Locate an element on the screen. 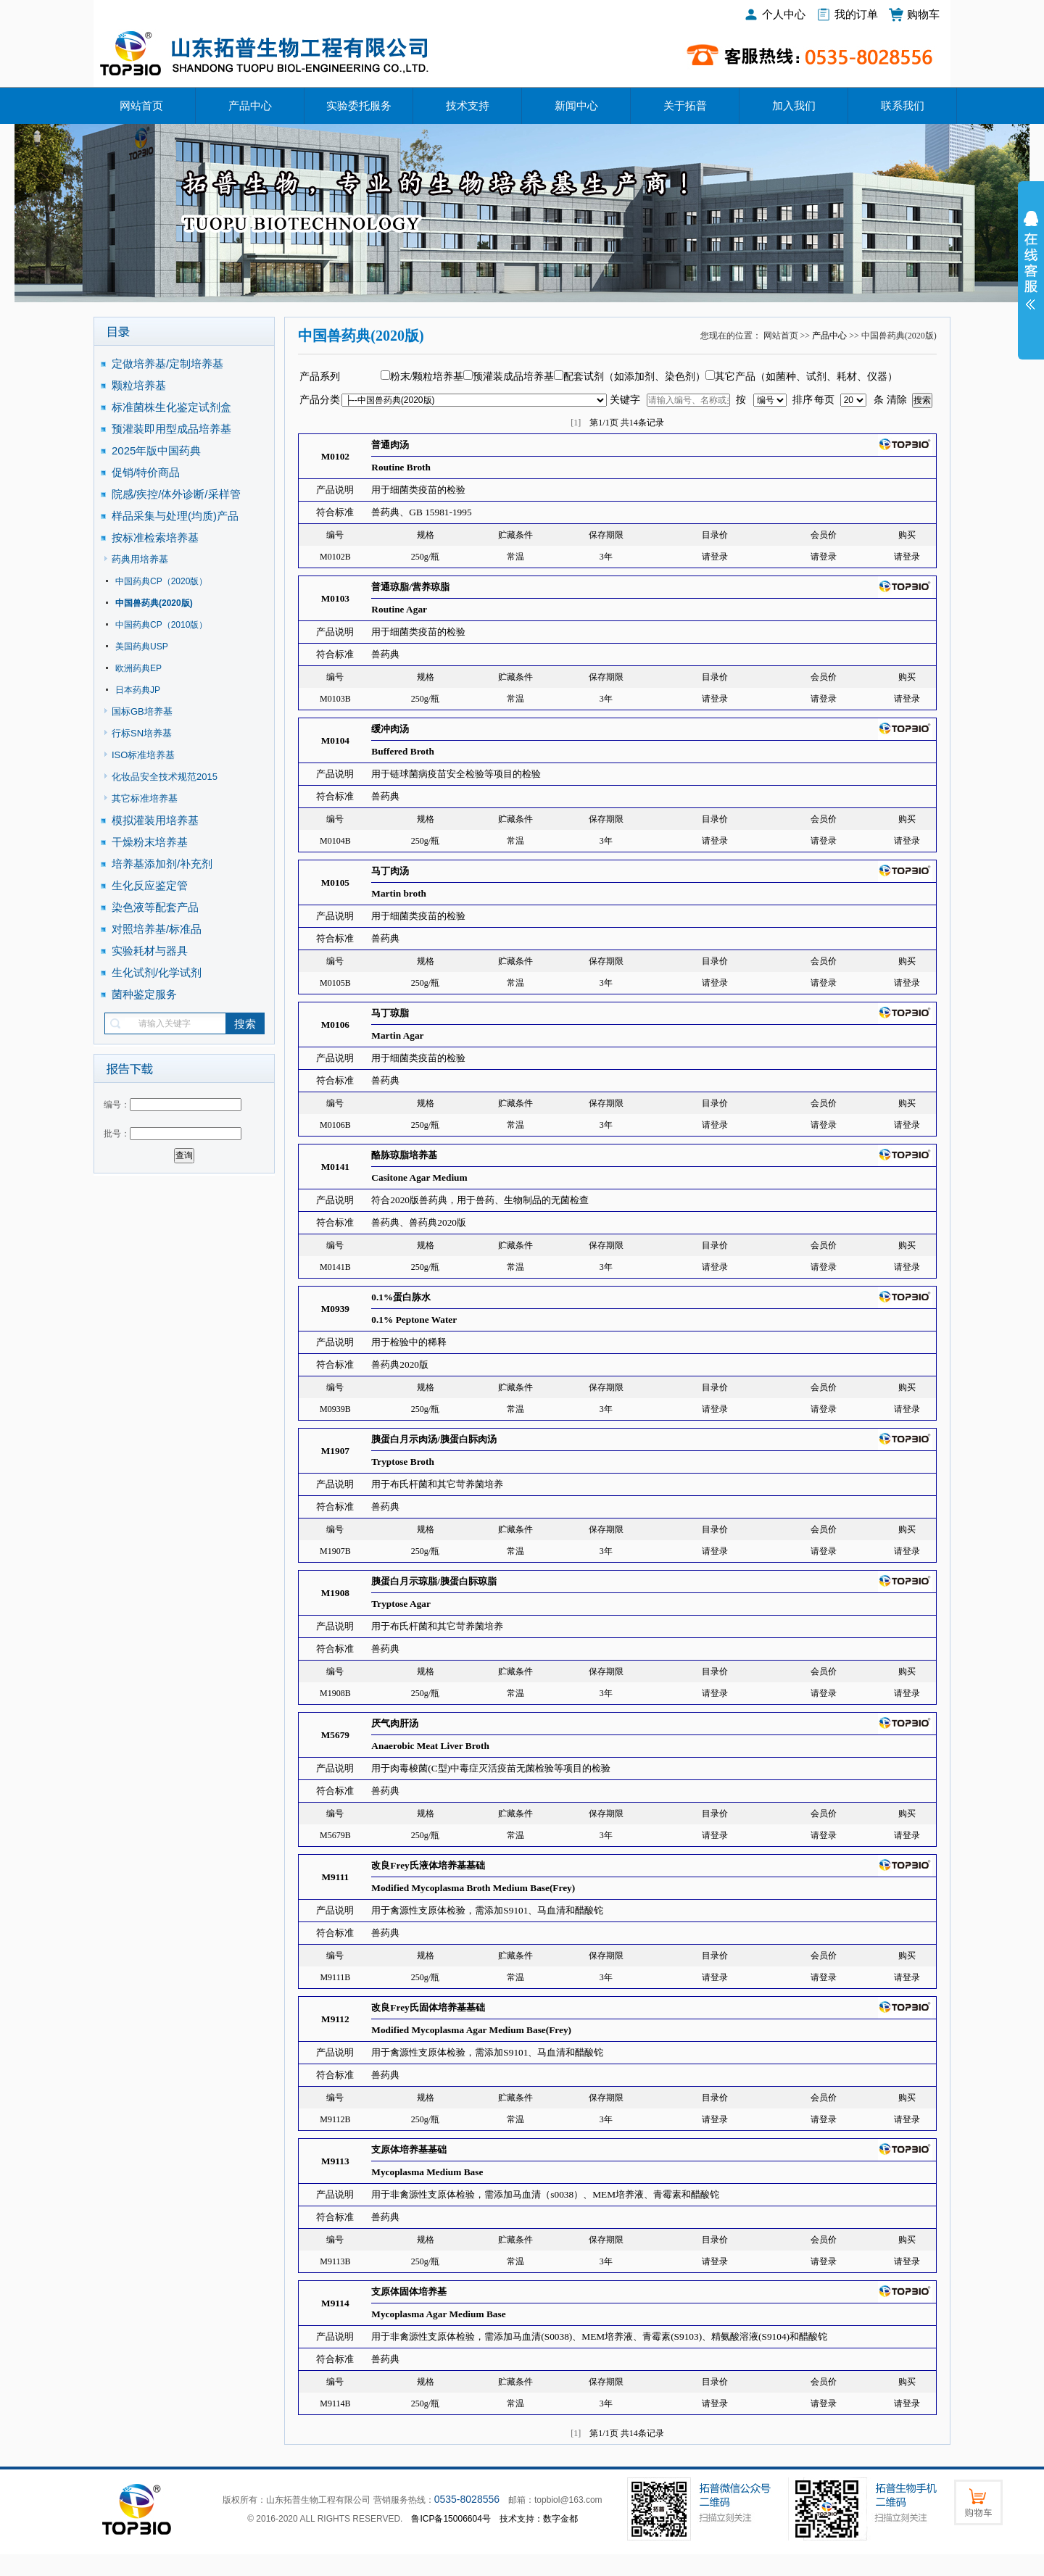 This screenshot has width=1044, height=2576. 模拟灌装用培养基 is located at coordinates (155, 820).